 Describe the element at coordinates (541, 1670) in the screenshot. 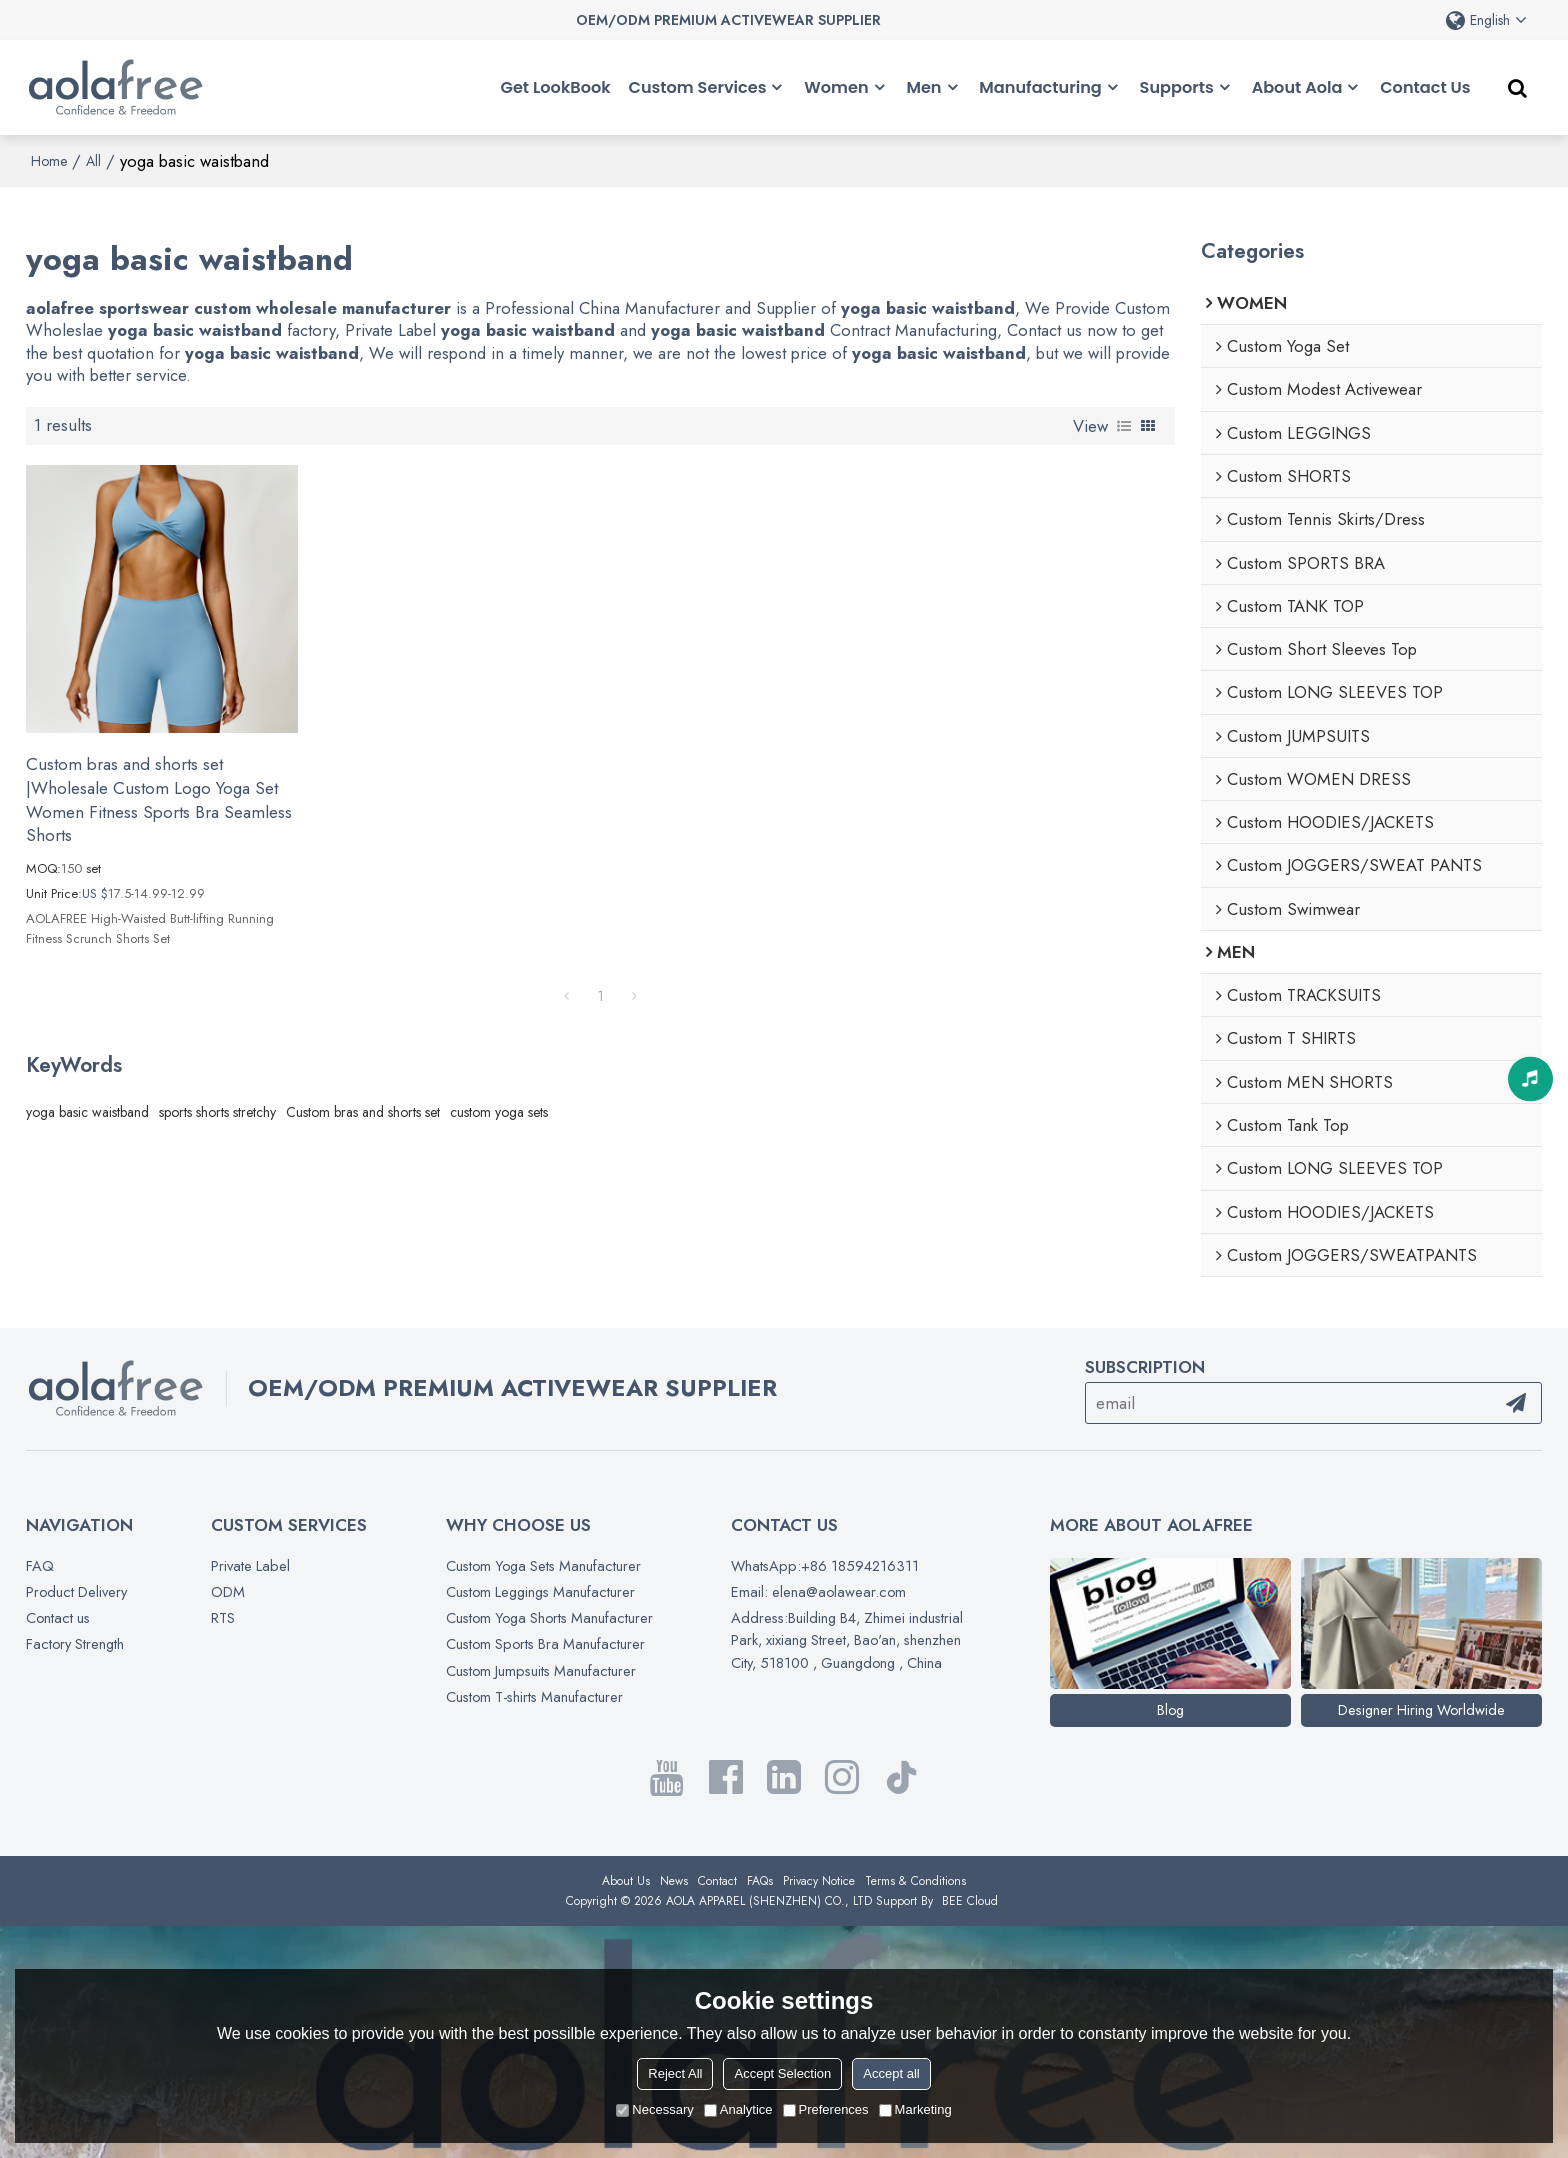

I see `Custom Jumpsuits Manufacturer` at that location.